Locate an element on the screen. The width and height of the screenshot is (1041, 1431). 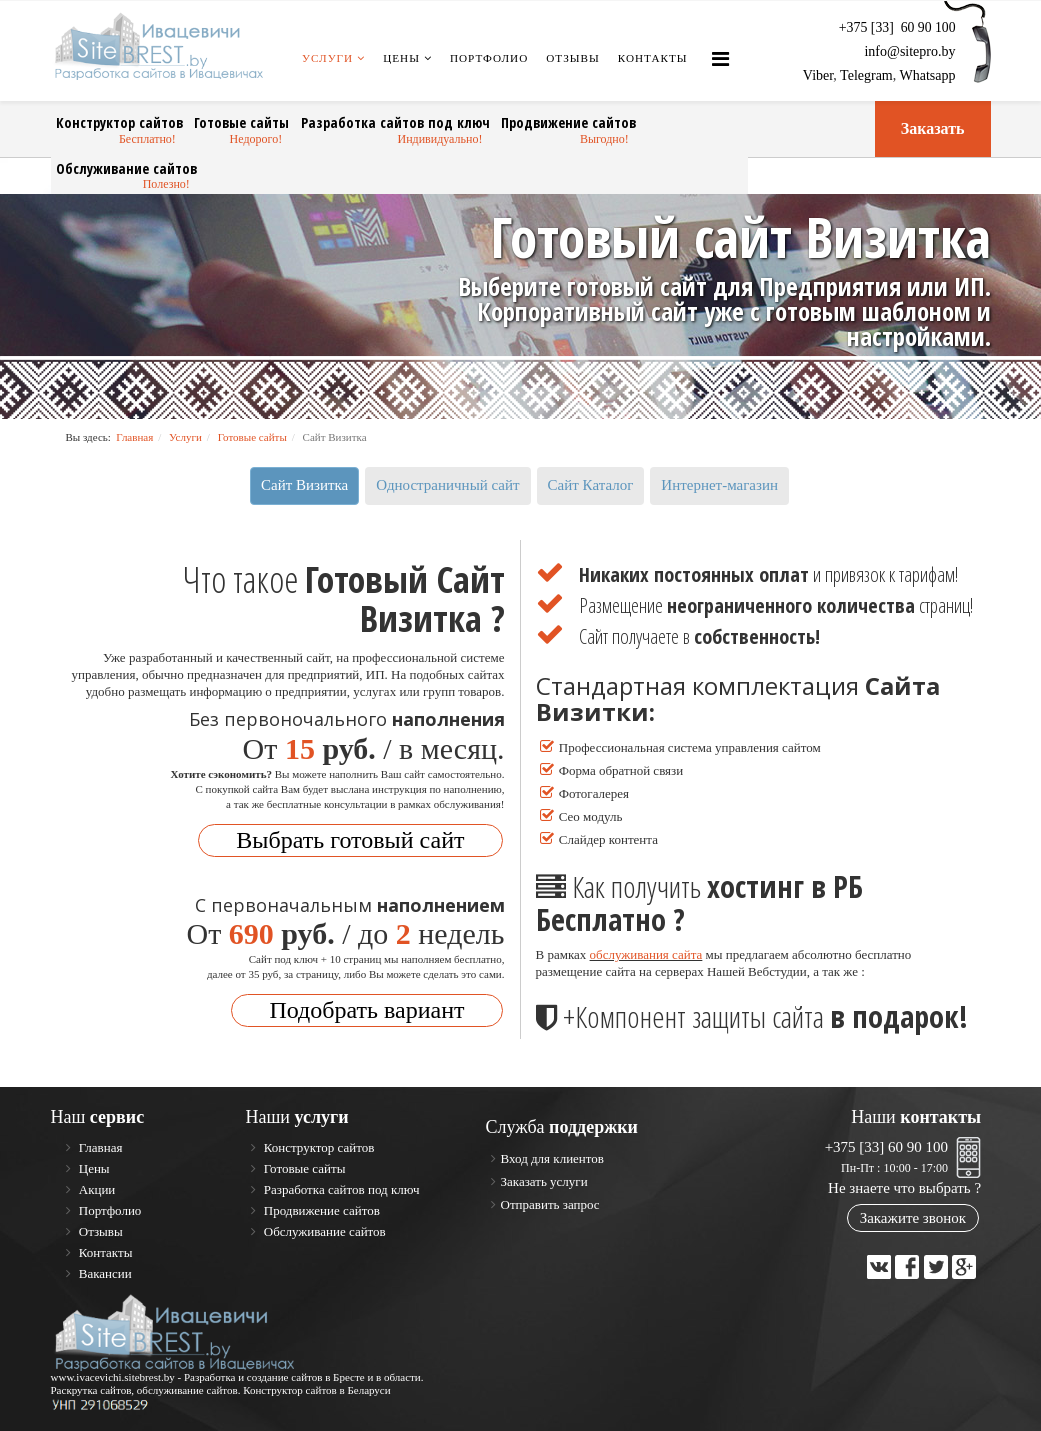
Акции is located at coordinates (96, 1188).